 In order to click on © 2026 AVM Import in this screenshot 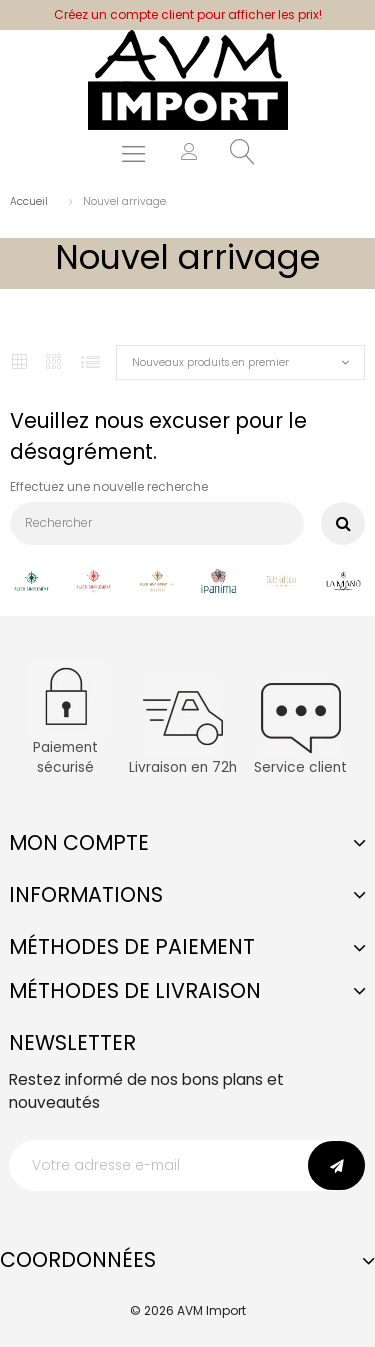, I will do `click(188, 1310)`.